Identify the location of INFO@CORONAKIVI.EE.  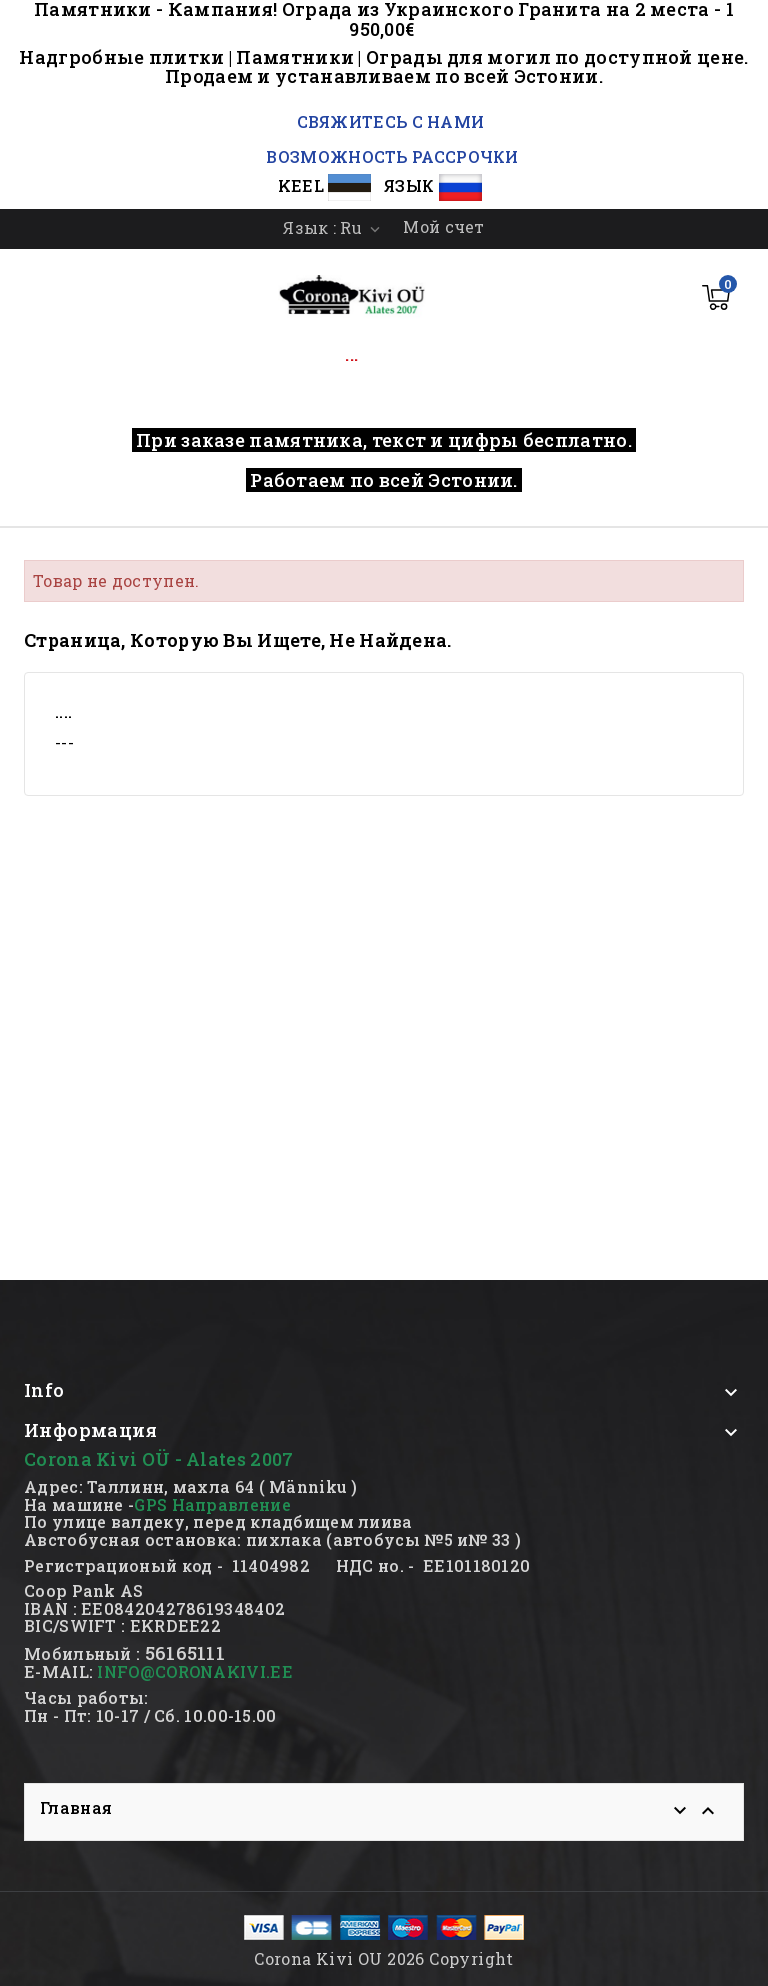
(194, 1671).